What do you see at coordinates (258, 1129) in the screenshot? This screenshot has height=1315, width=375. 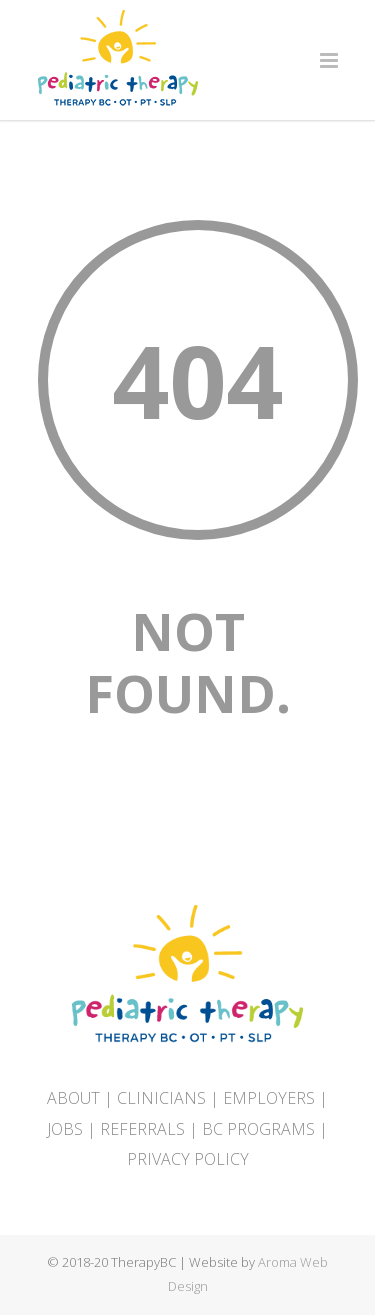 I see `BC PROGRAMS` at bounding box center [258, 1129].